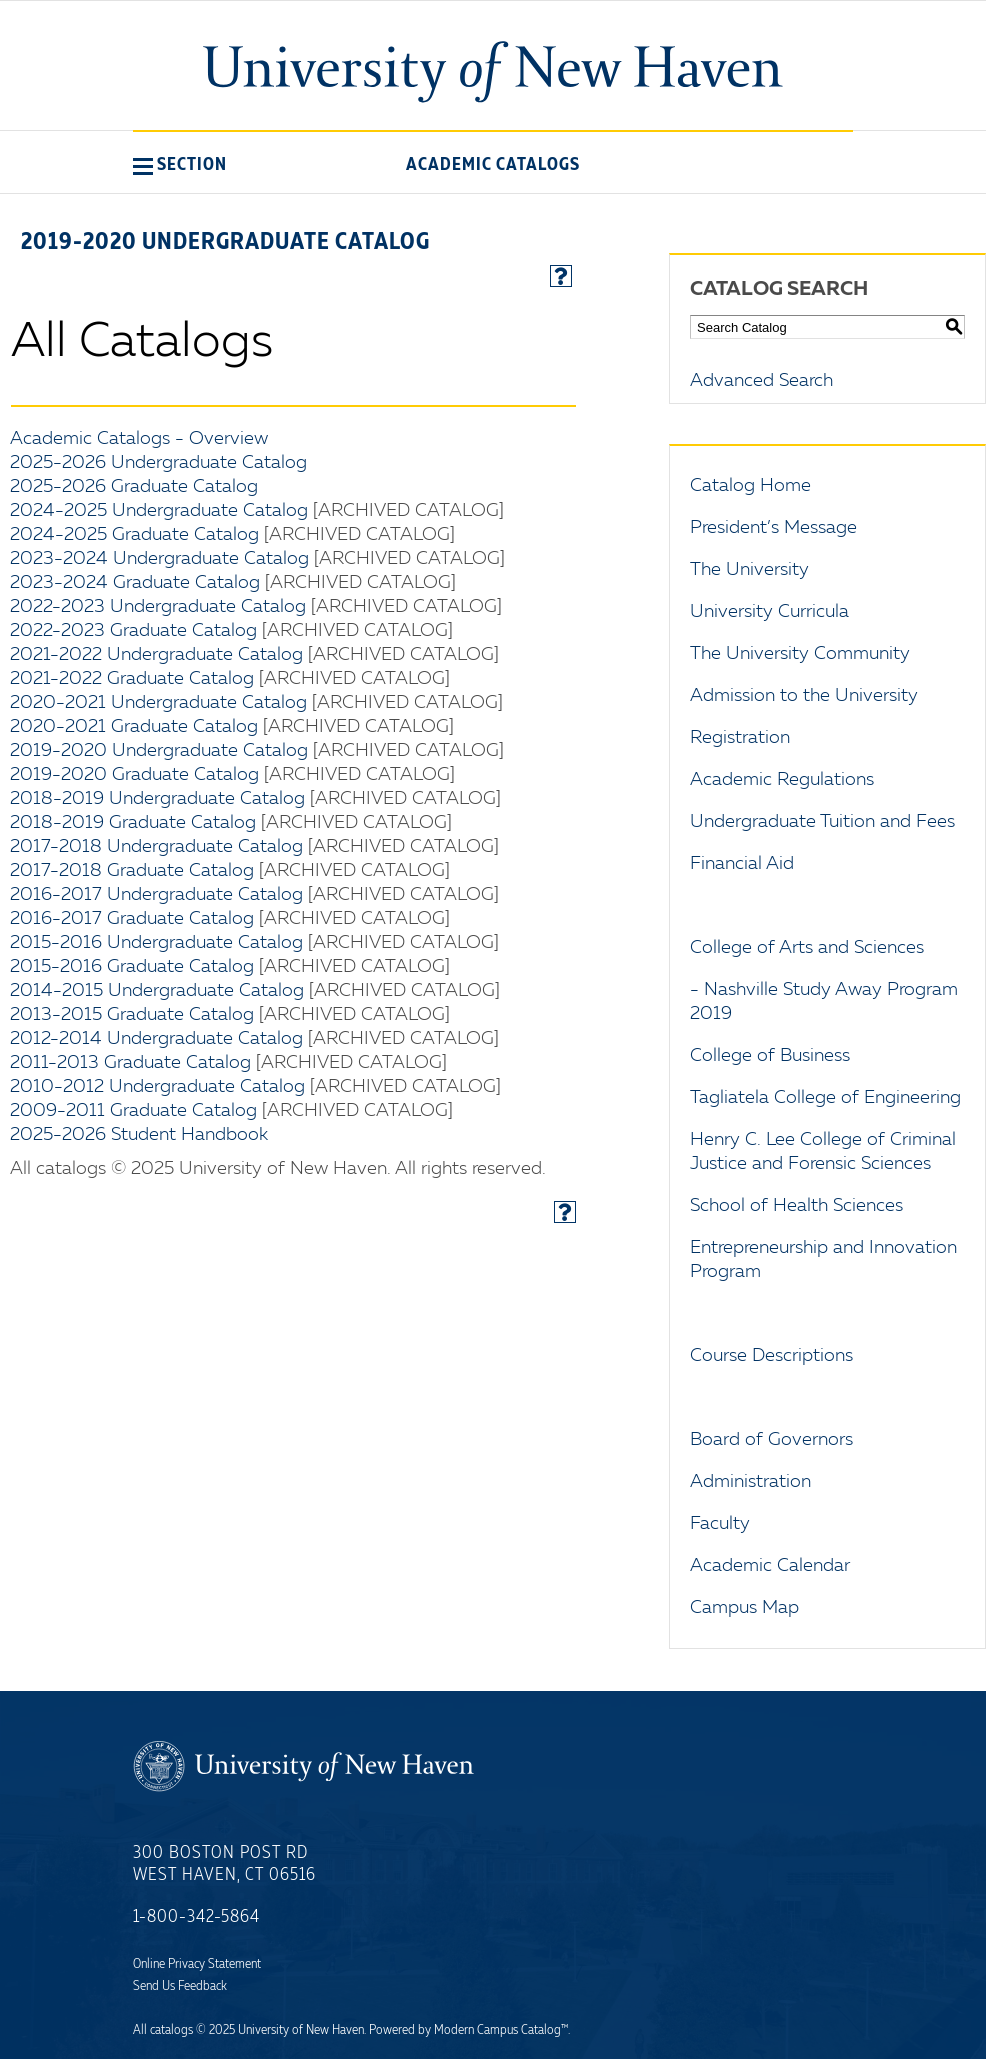 The width and height of the screenshot is (986, 2059). What do you see at coordinates (825, 1098) in the screenshot?
I see `Tagliatela College of Engineering` at bounding box center [825, 1098].